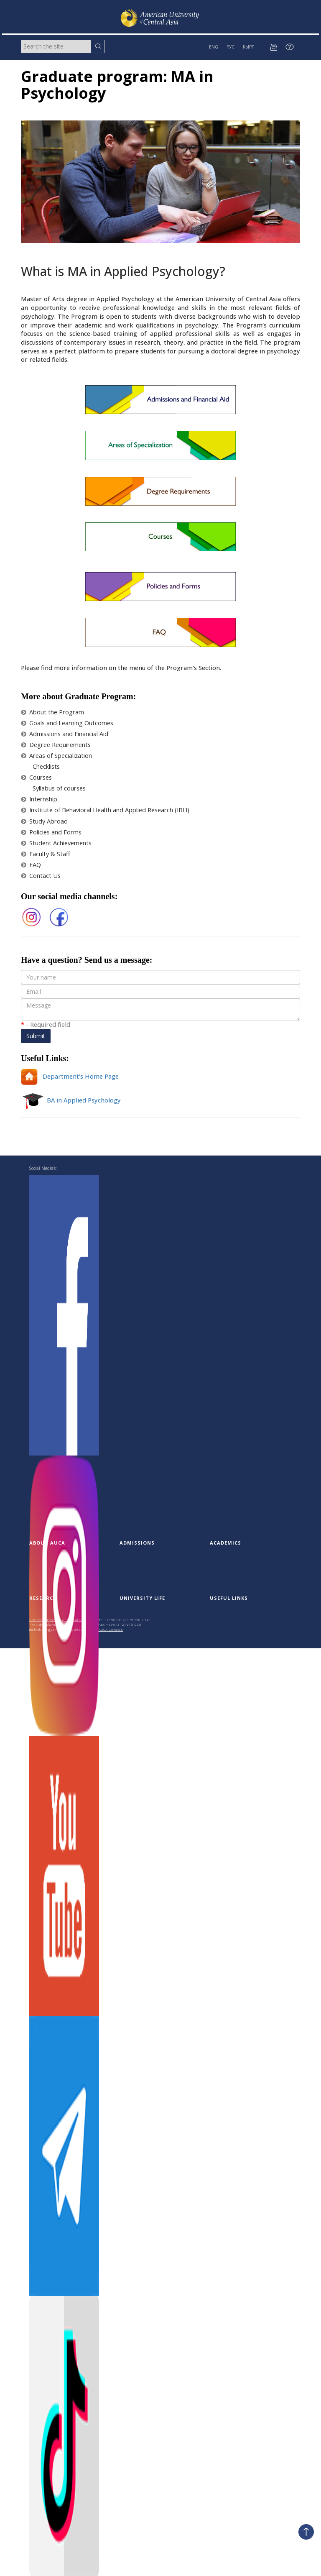 The width and height of the screenshot is (321, 2576). I want to click on Admissions and Financial Aid, so click(64, 734).